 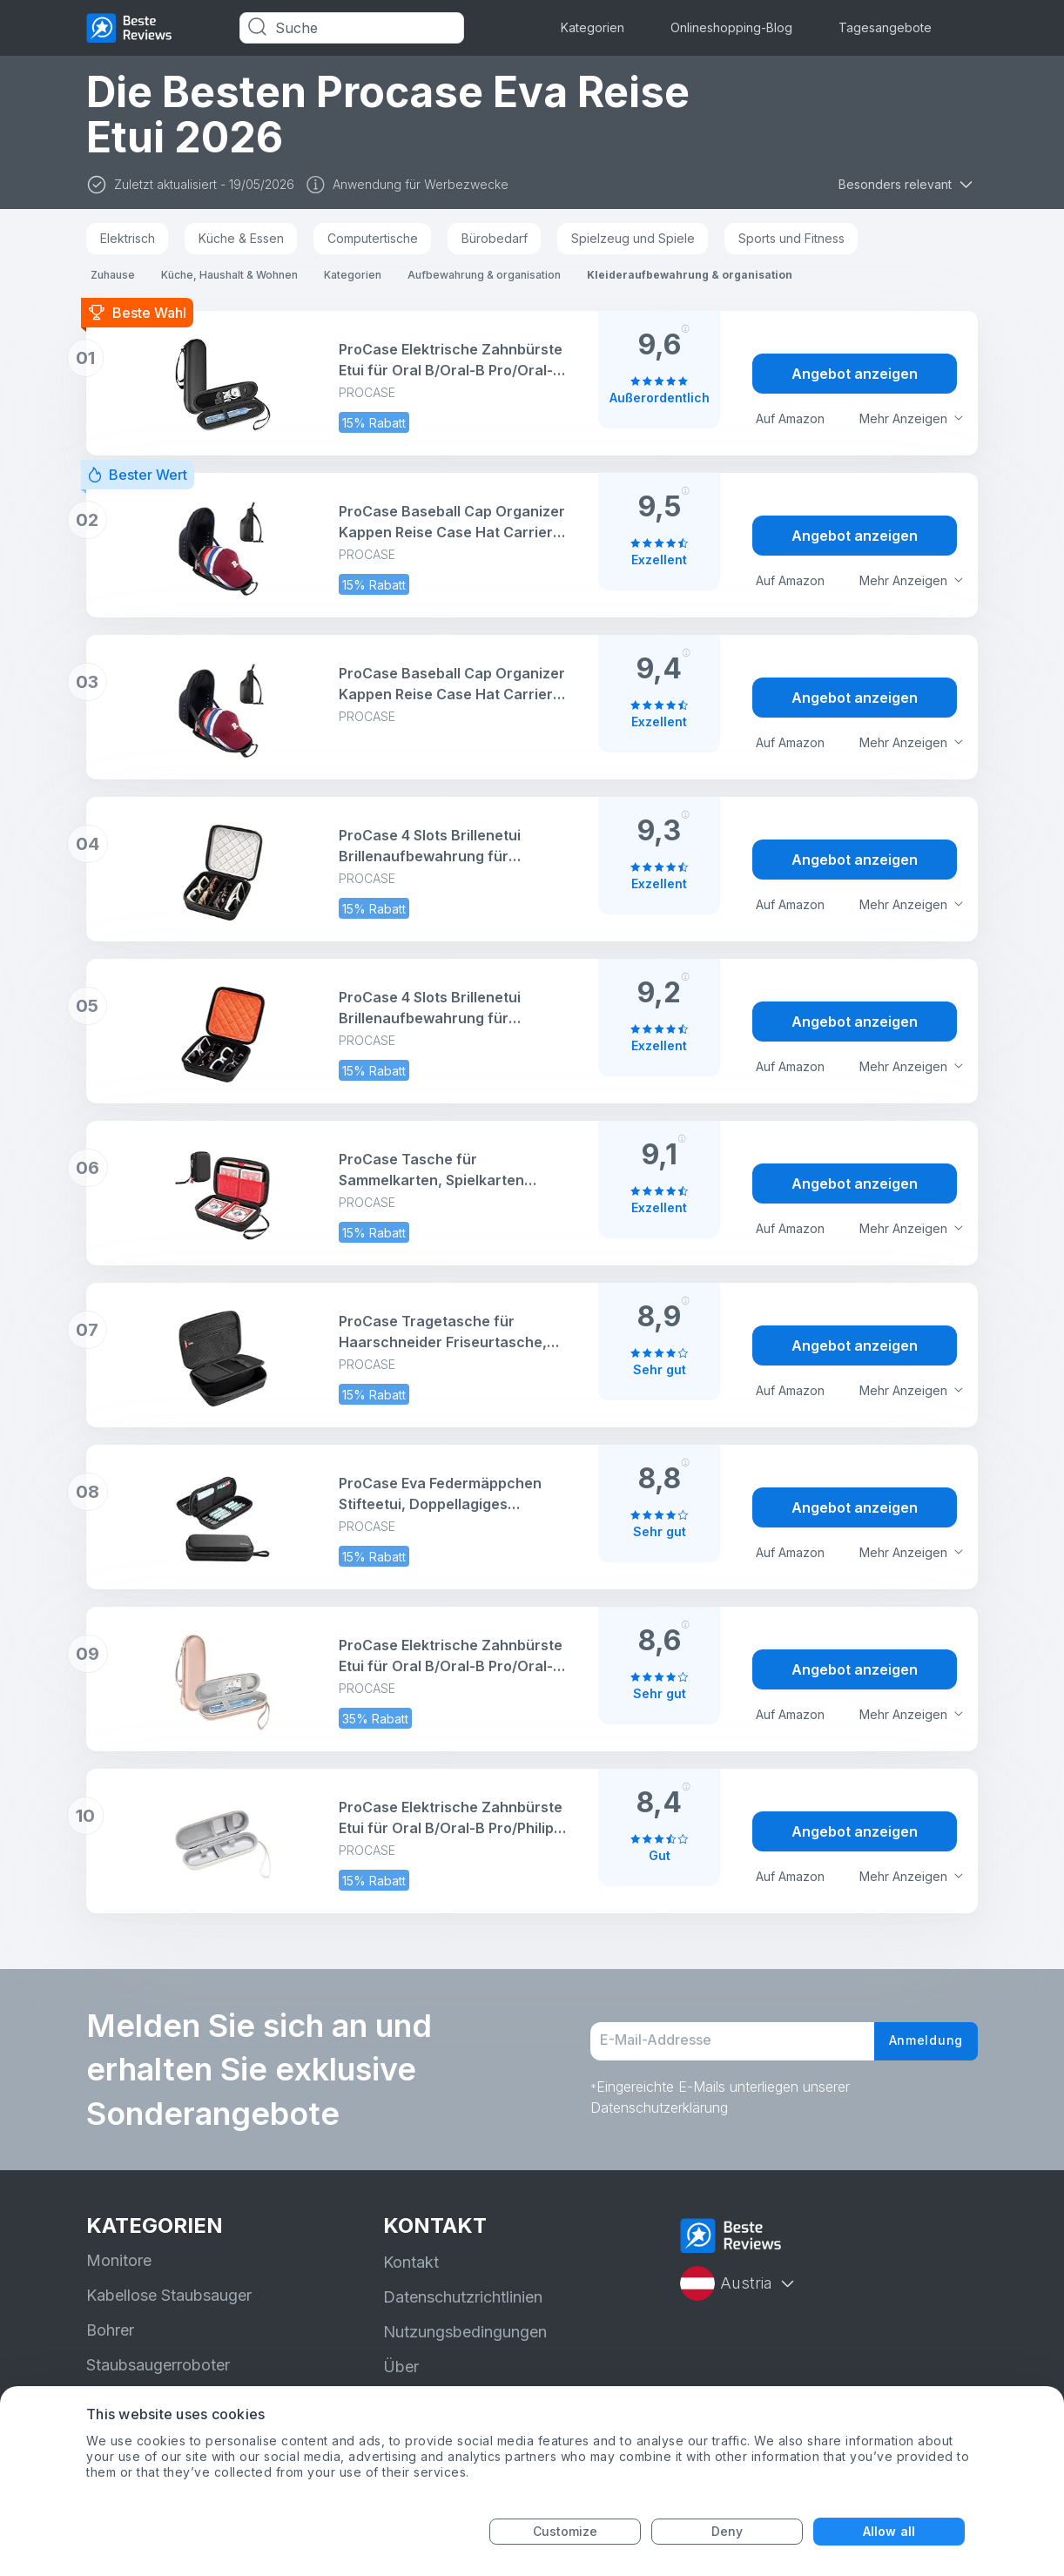 I want to click on Über, so click(x=401, y=2366).